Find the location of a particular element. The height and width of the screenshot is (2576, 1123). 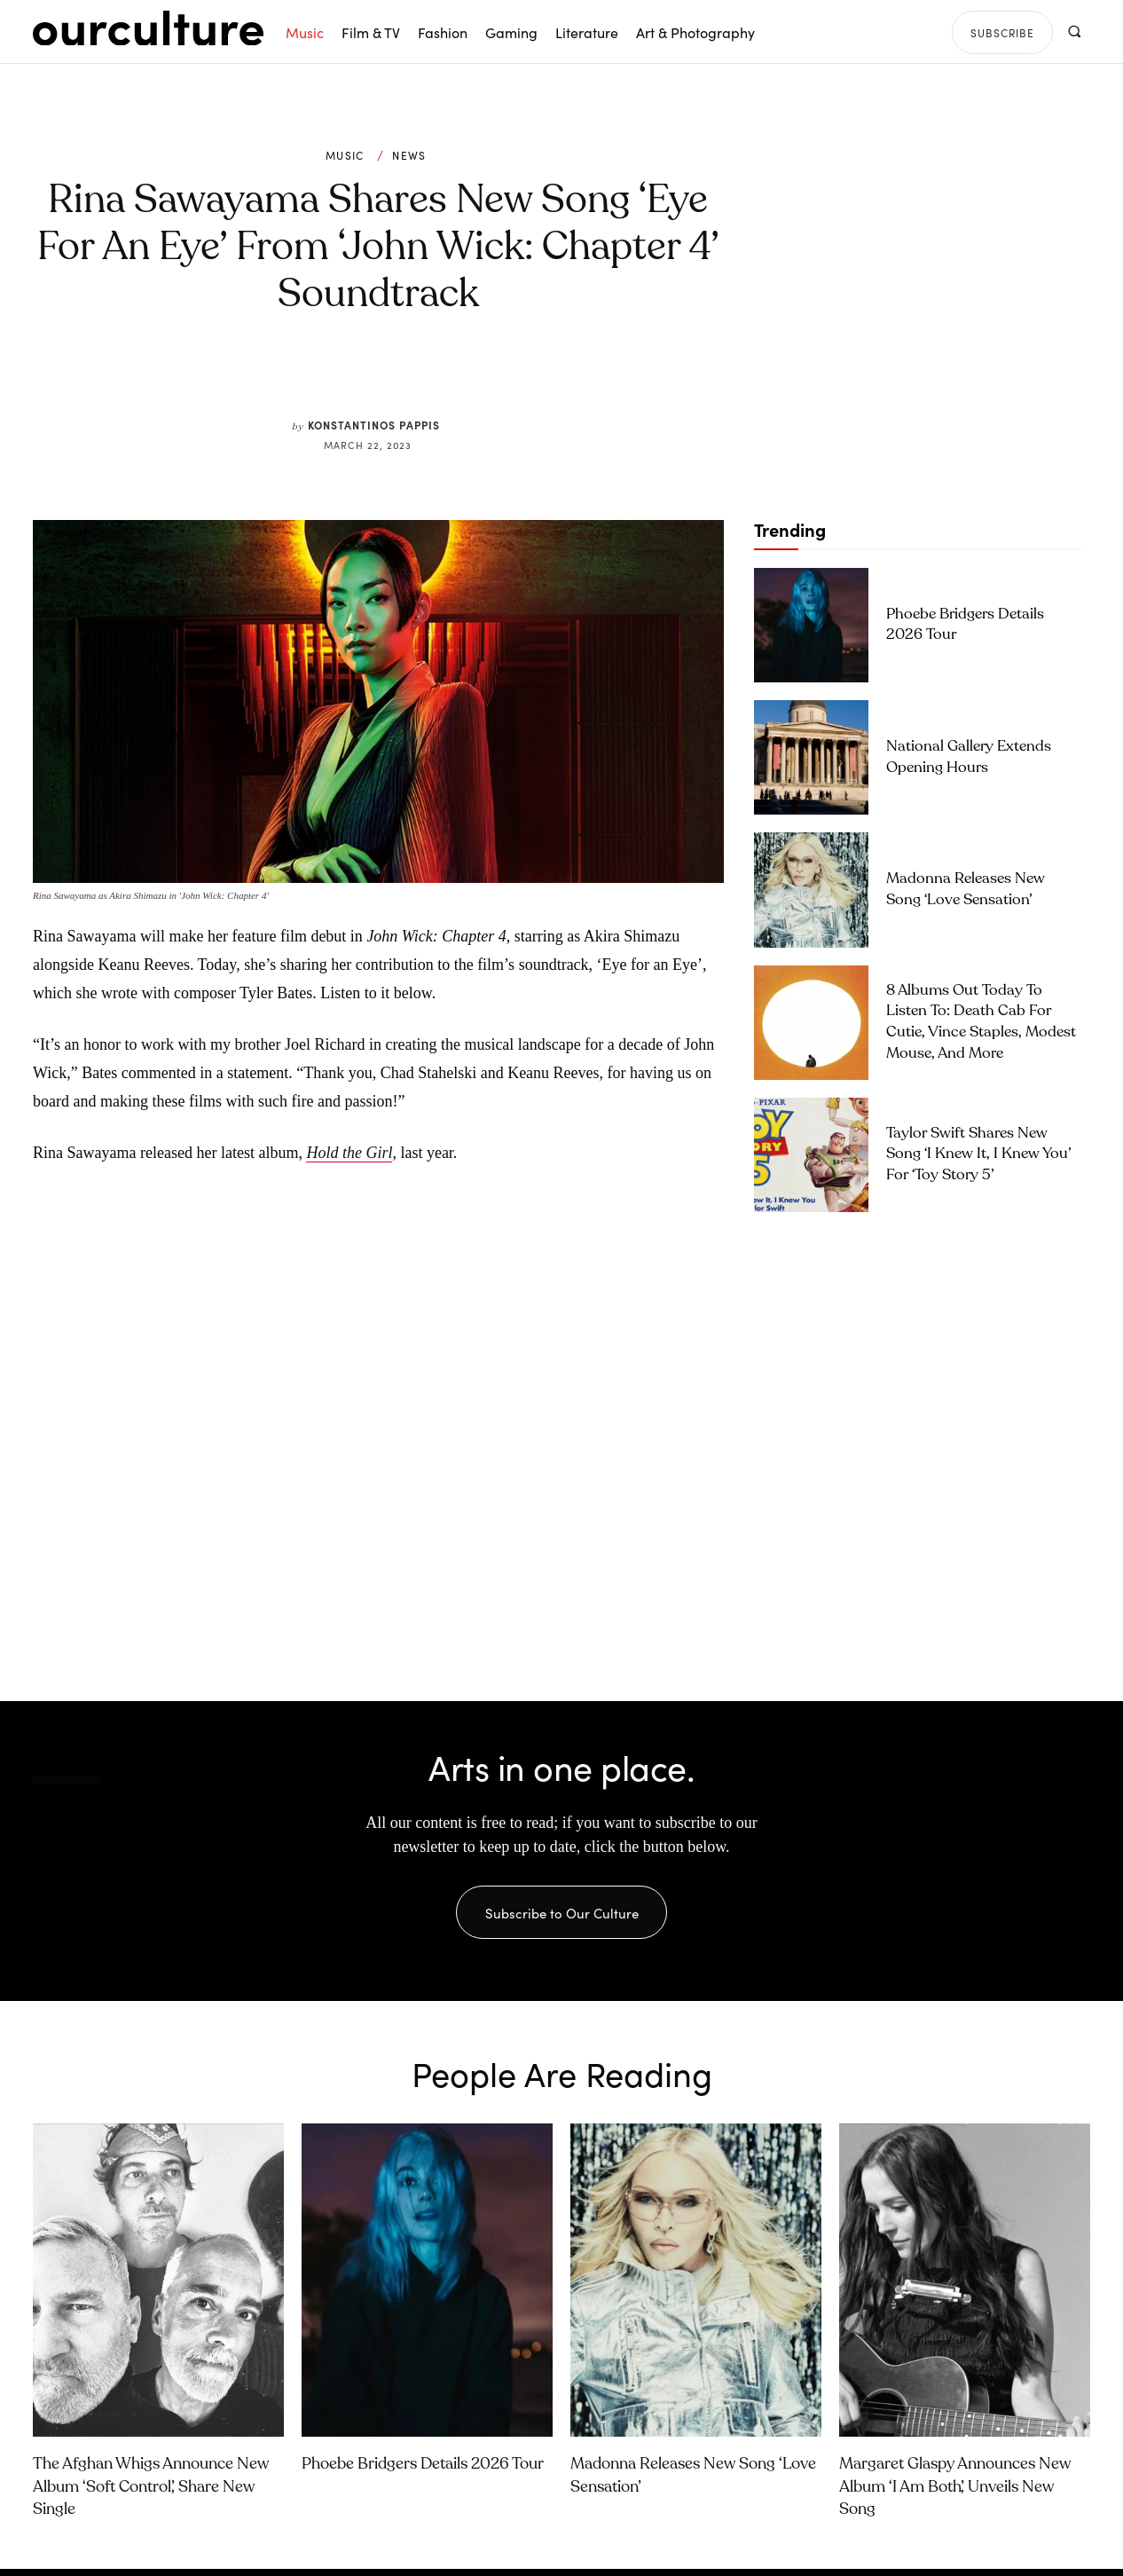

Margaret Glaspy Announces New Album ‘I Am Both’, Unveils New Song is located at coordinates (955, 2493).